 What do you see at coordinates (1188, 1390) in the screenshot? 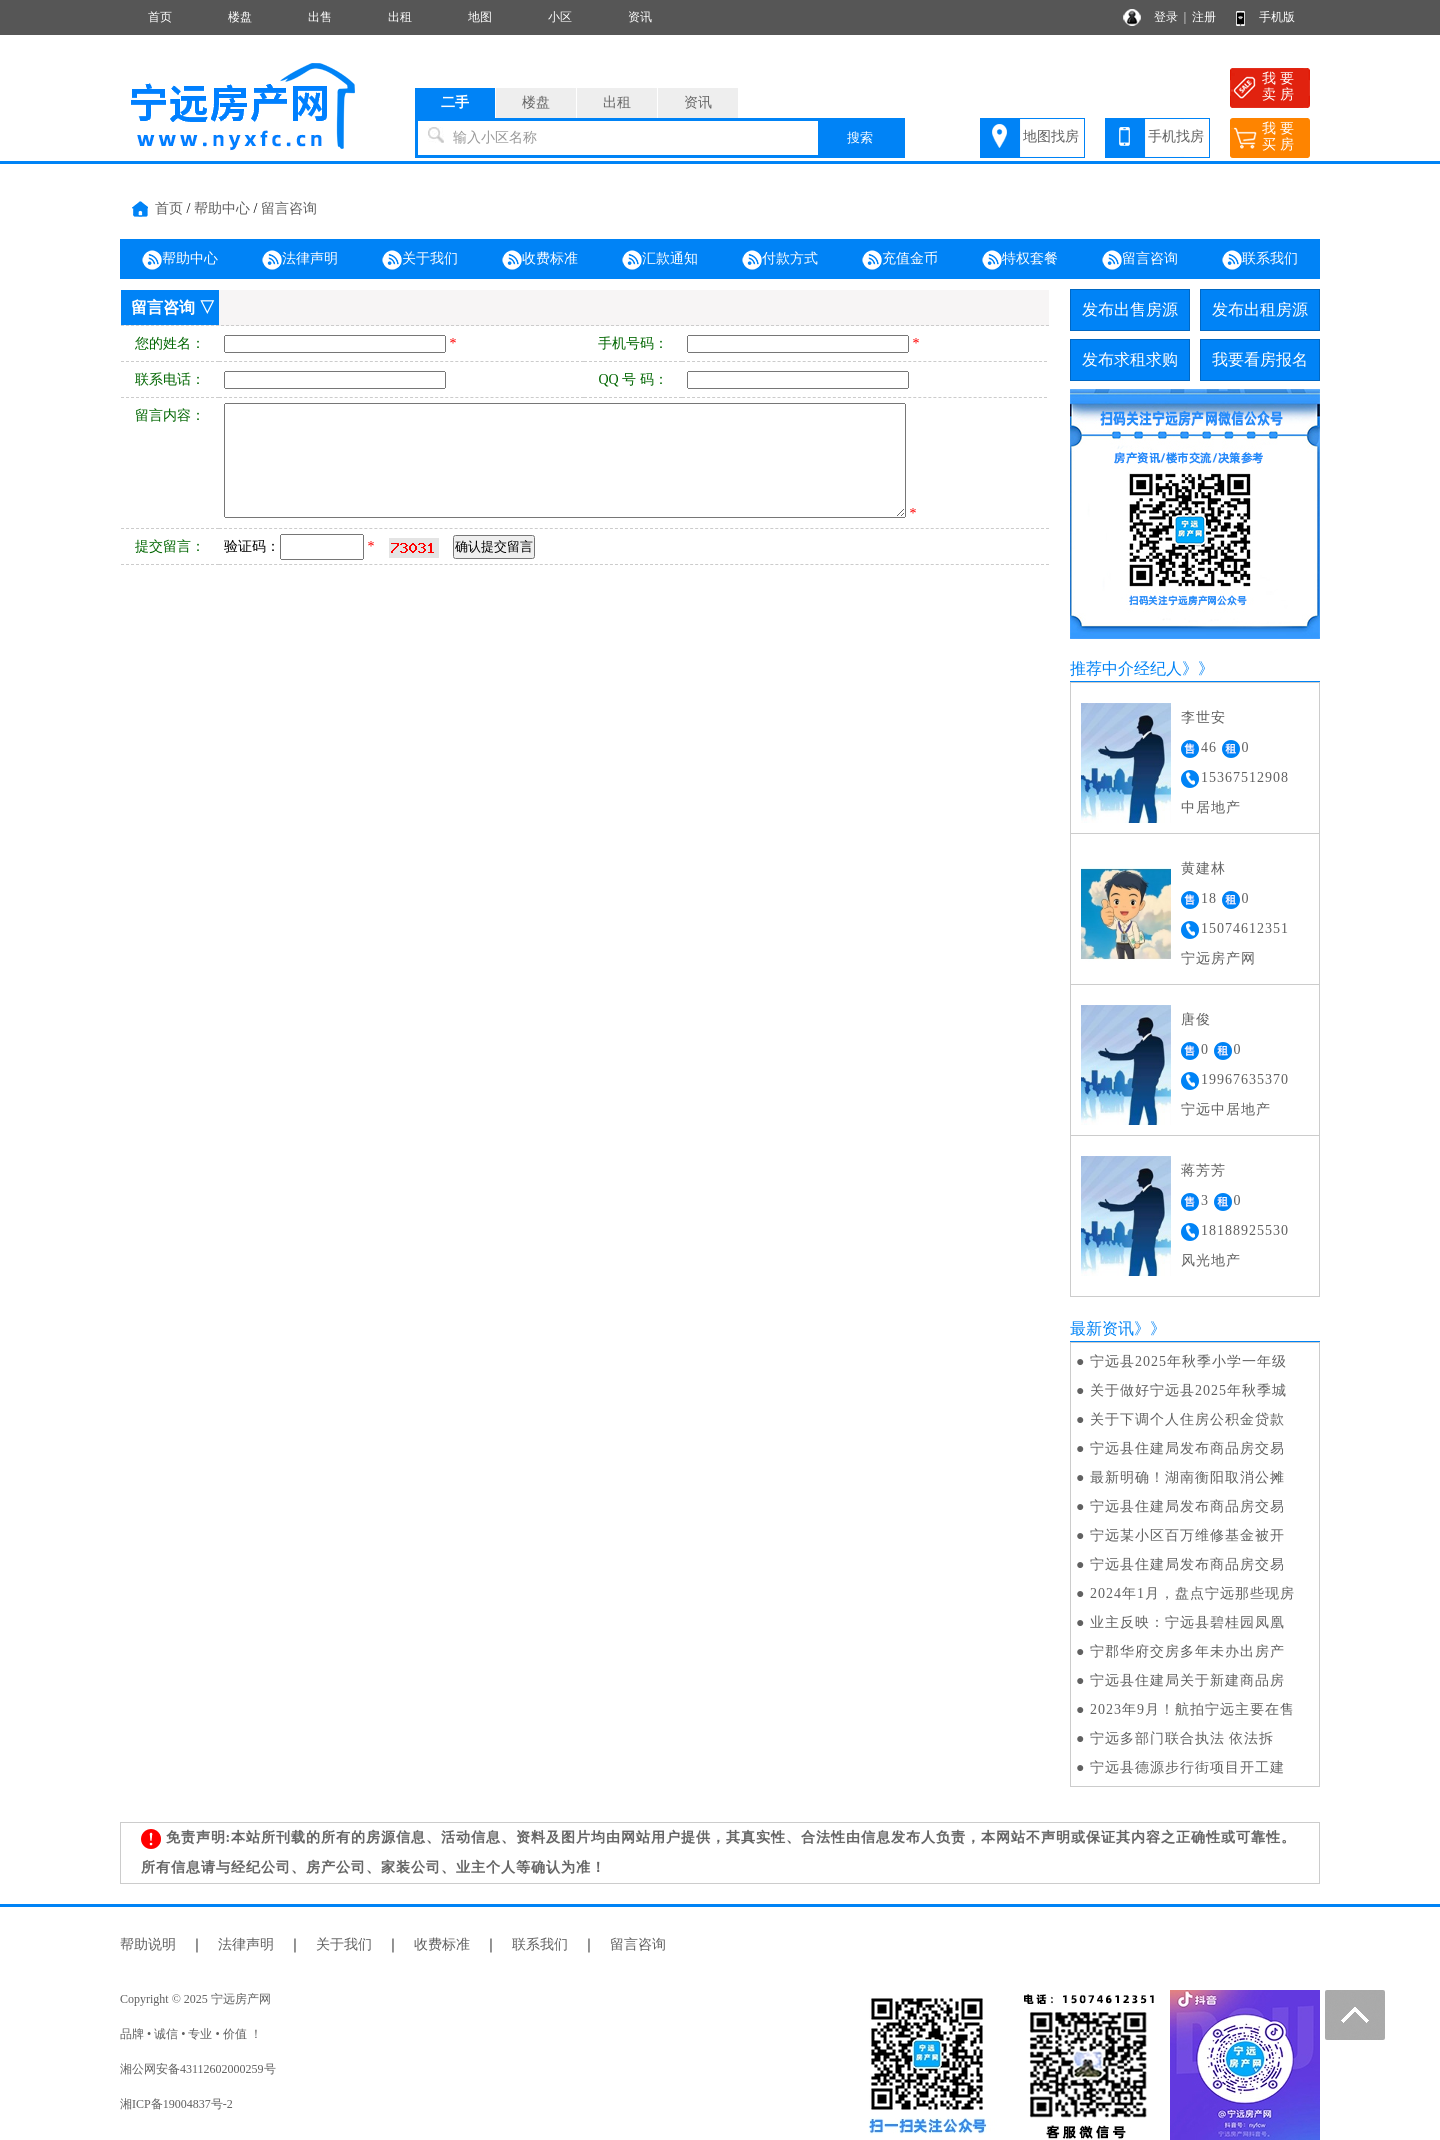
I see `关于做好宁远县2025年秋季城` at bounding box center [1188, 1390].